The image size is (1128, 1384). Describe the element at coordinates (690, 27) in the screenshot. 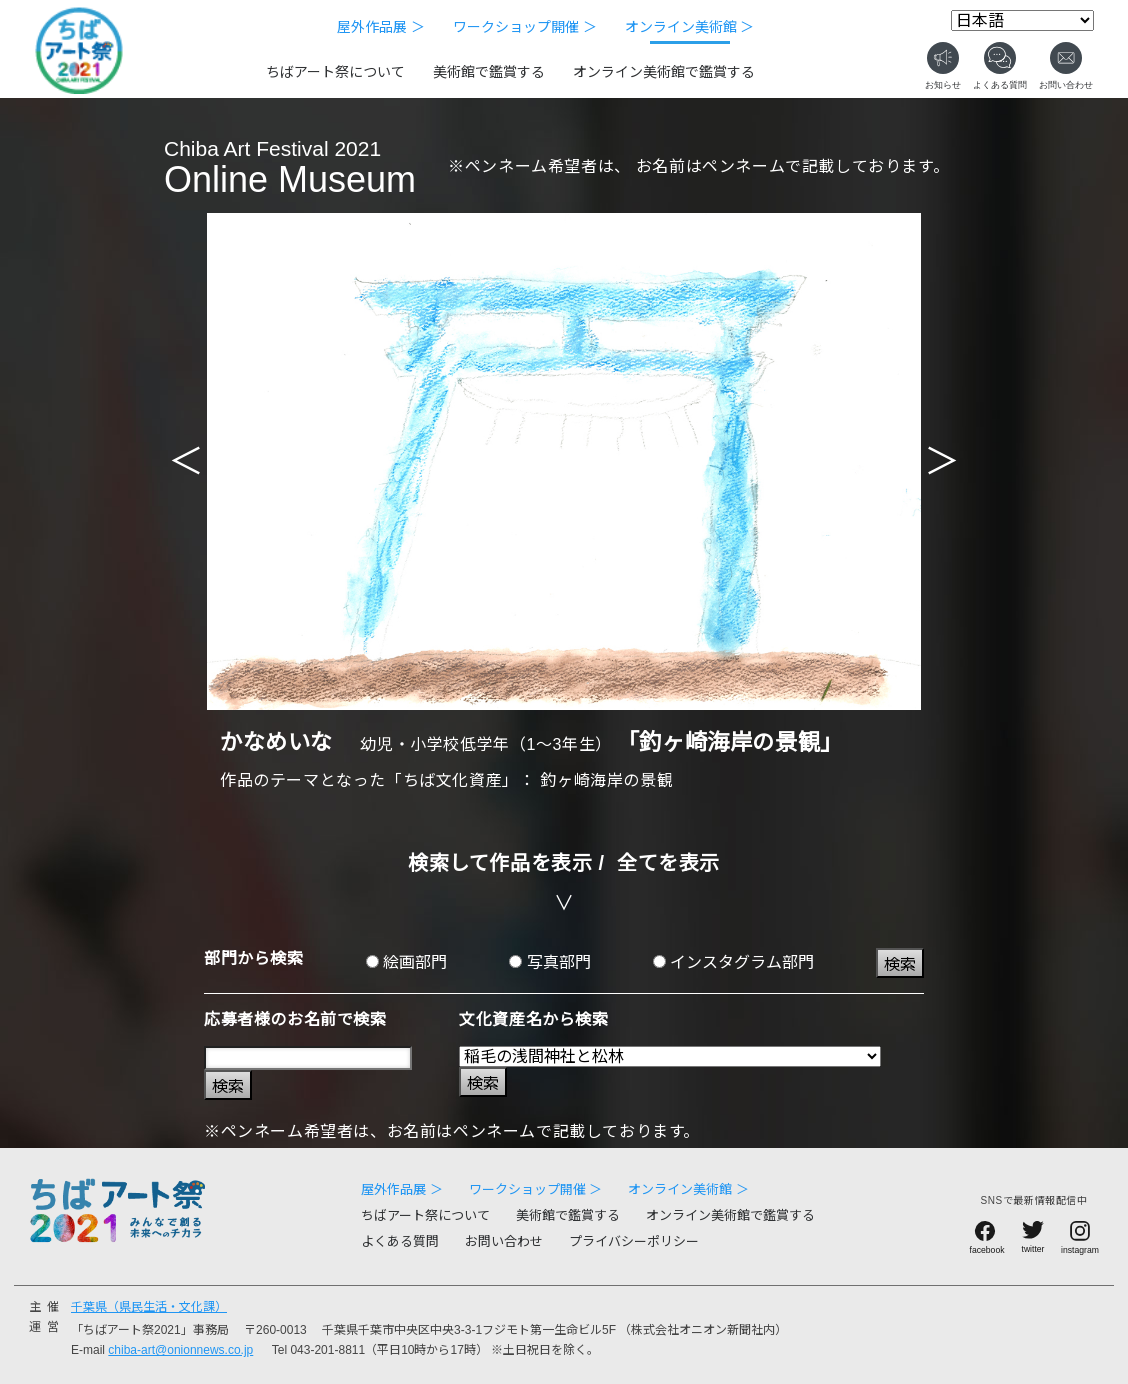

I see `オンライン美術館 ＞` at that location.